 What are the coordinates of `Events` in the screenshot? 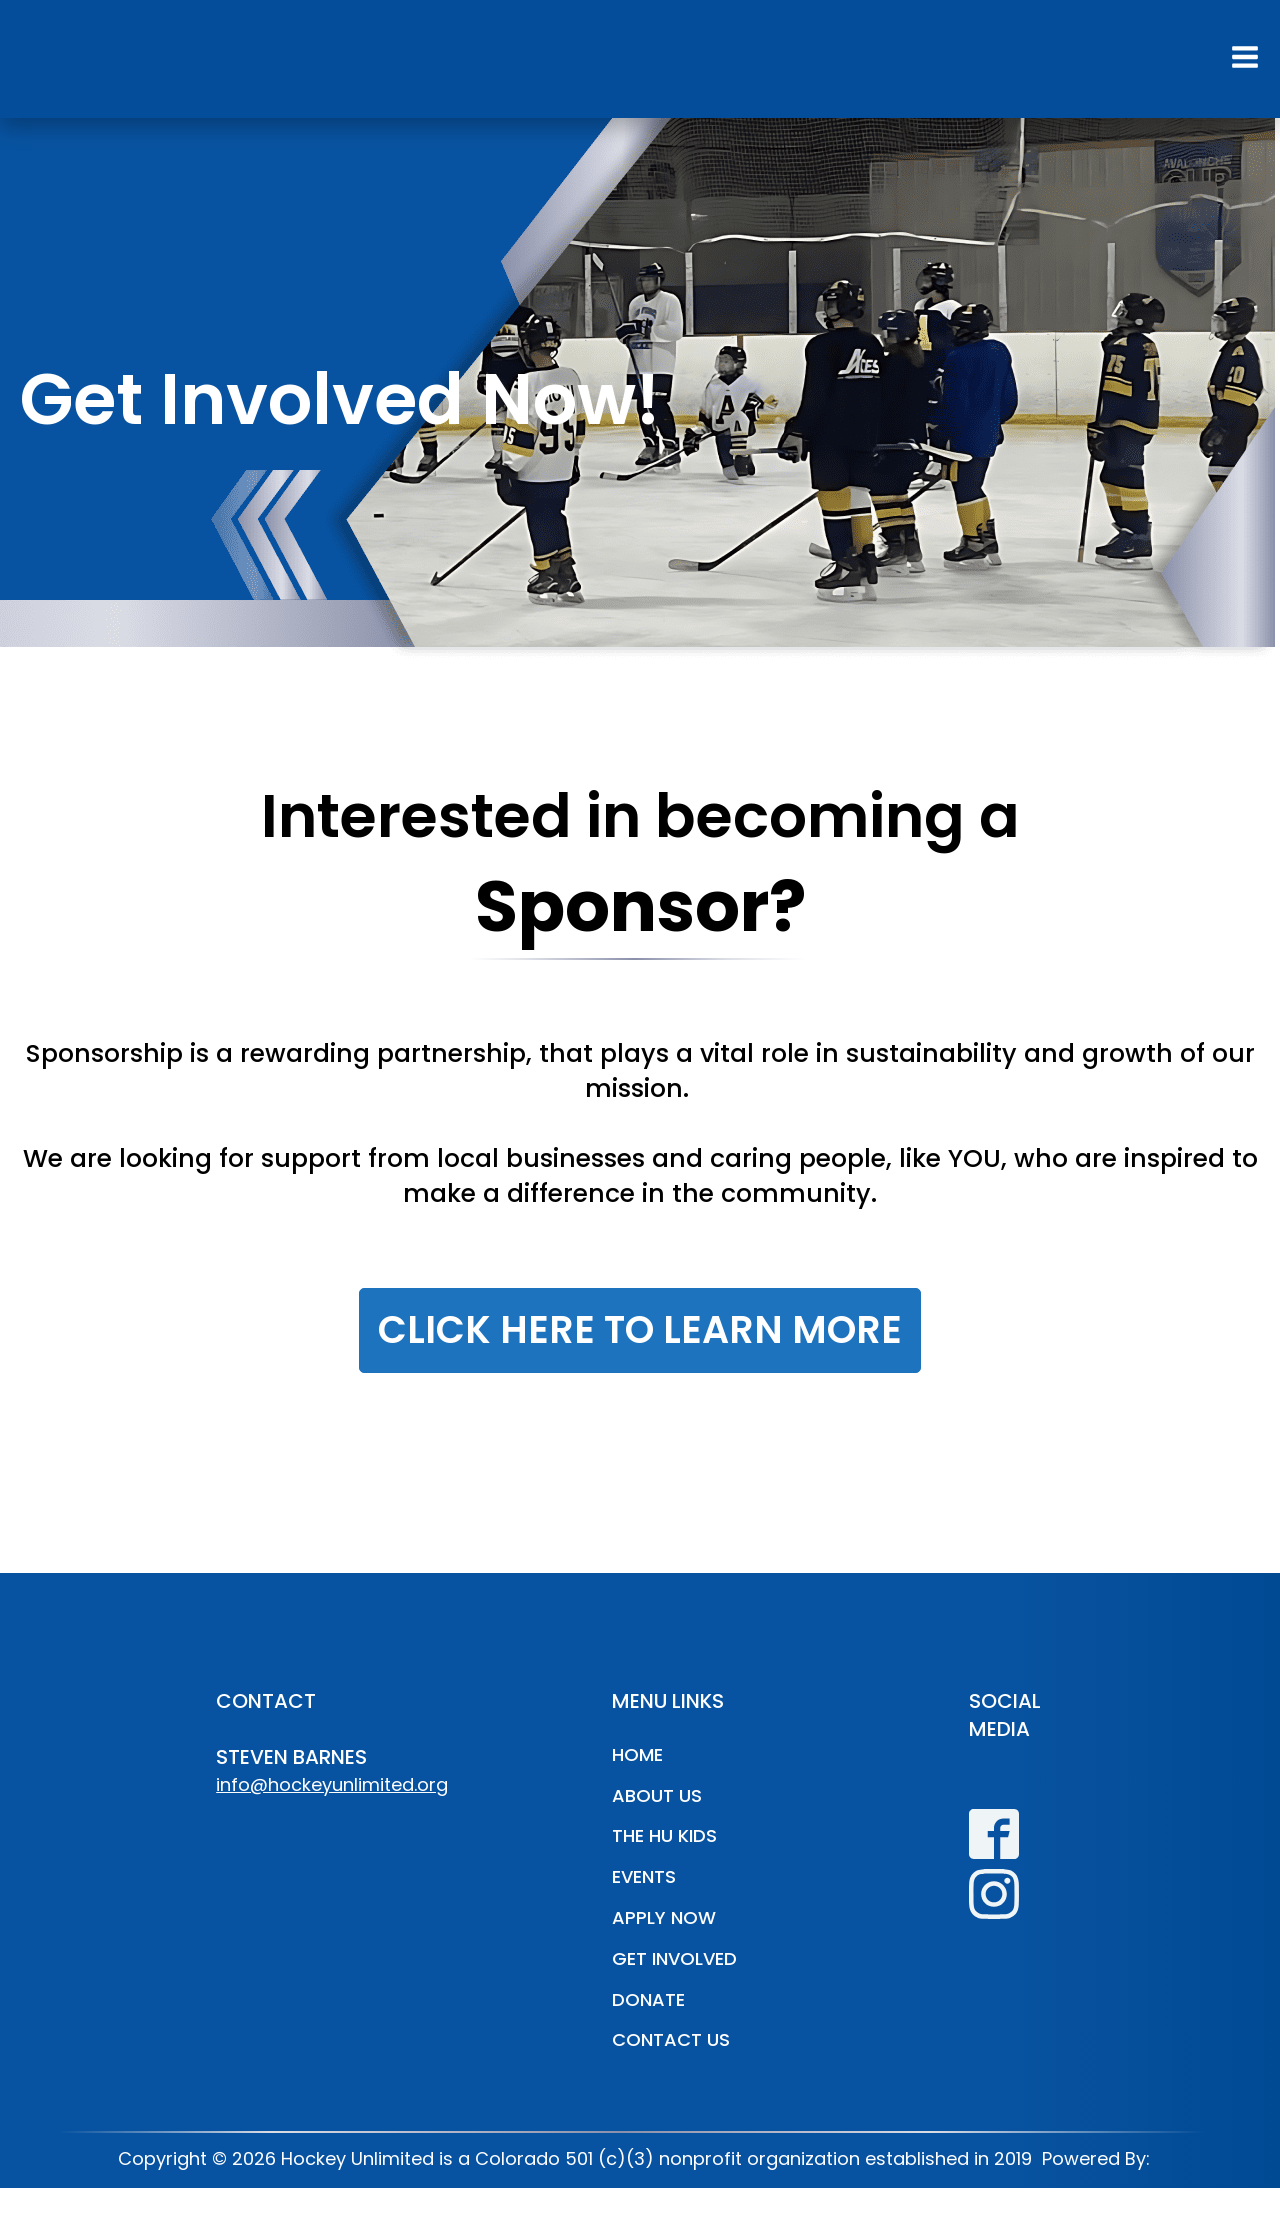 It's located at (644, 1876).